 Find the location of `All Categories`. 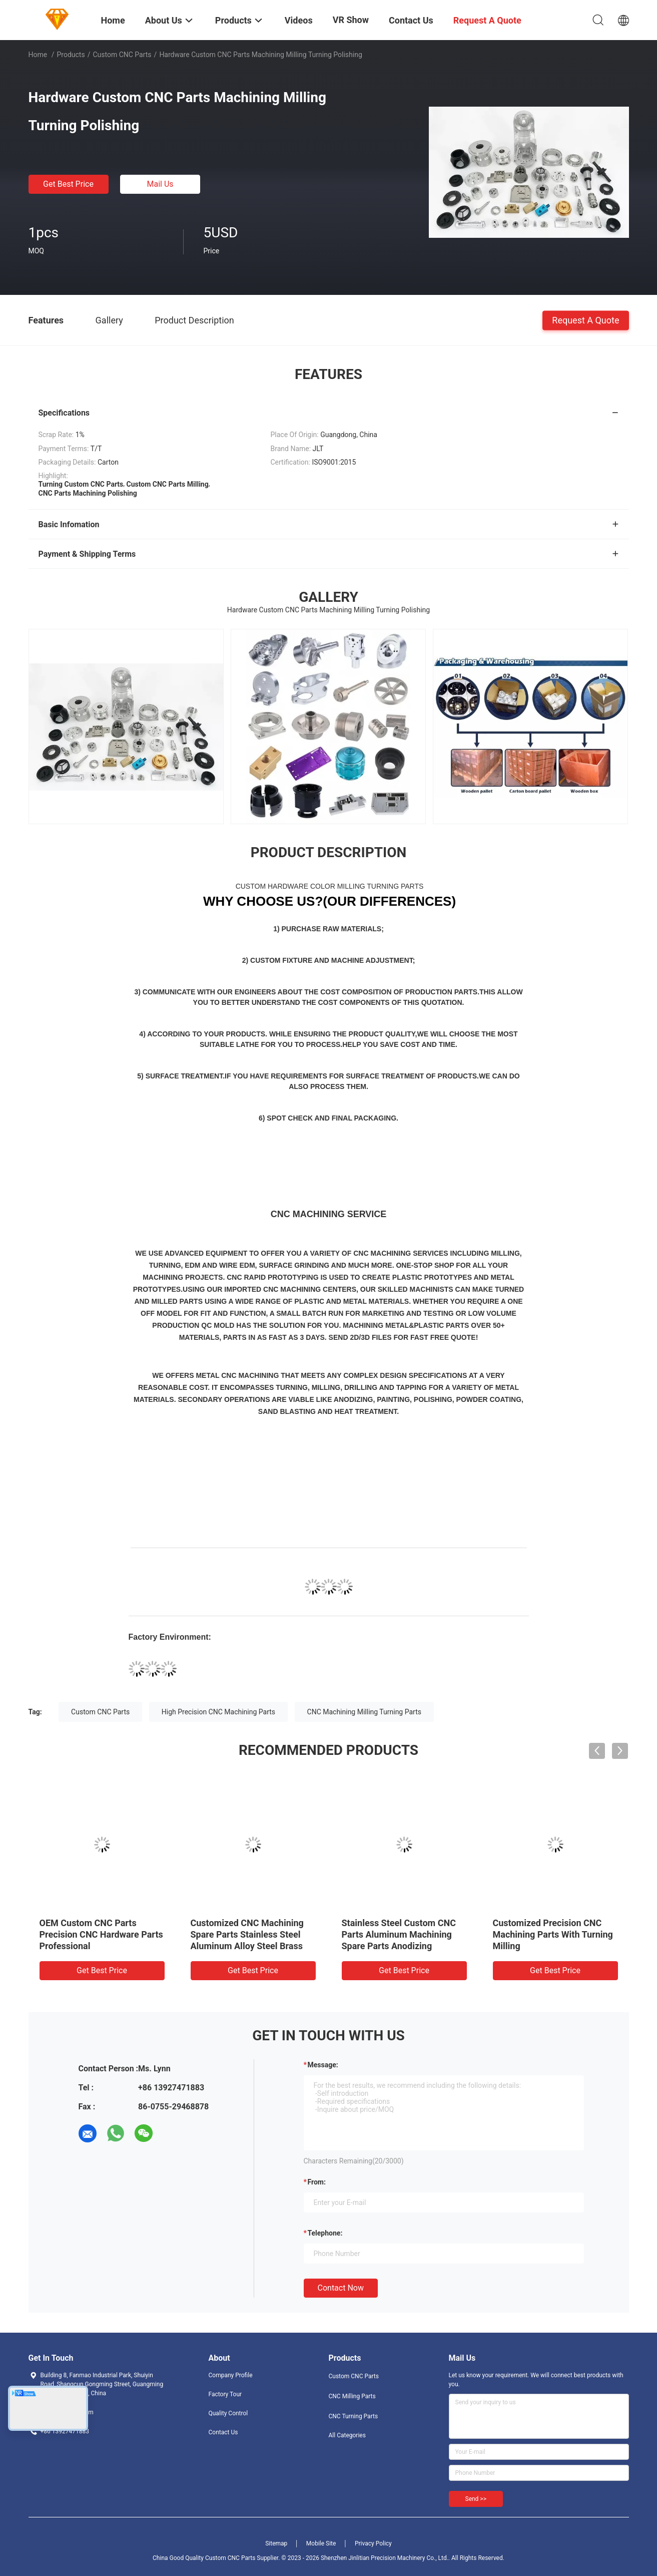

All Categories is located at coordinates (347, 2435).